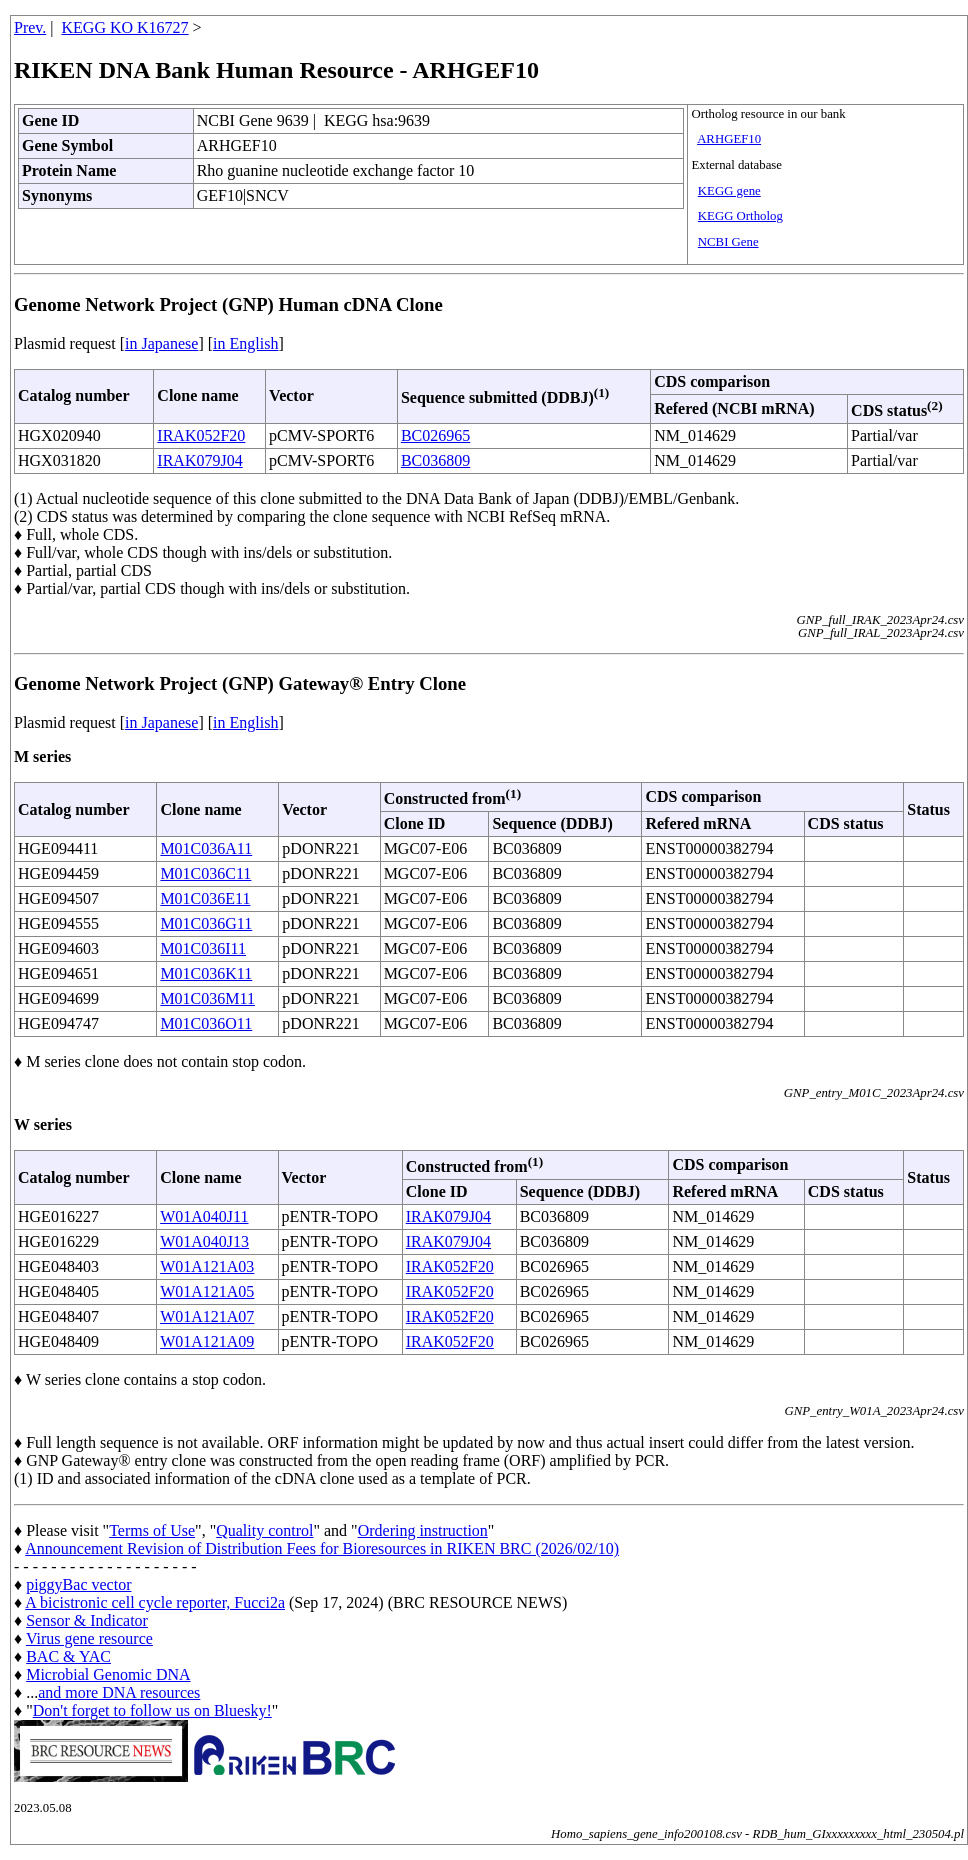 The width and height of the screenshot is (968, 1860). What do you see at coordinates (155, 1602) in the screenshot?
I see `A bicistronic cell cycle reporter, Fucci2a` at bounding box center [155, 1602].